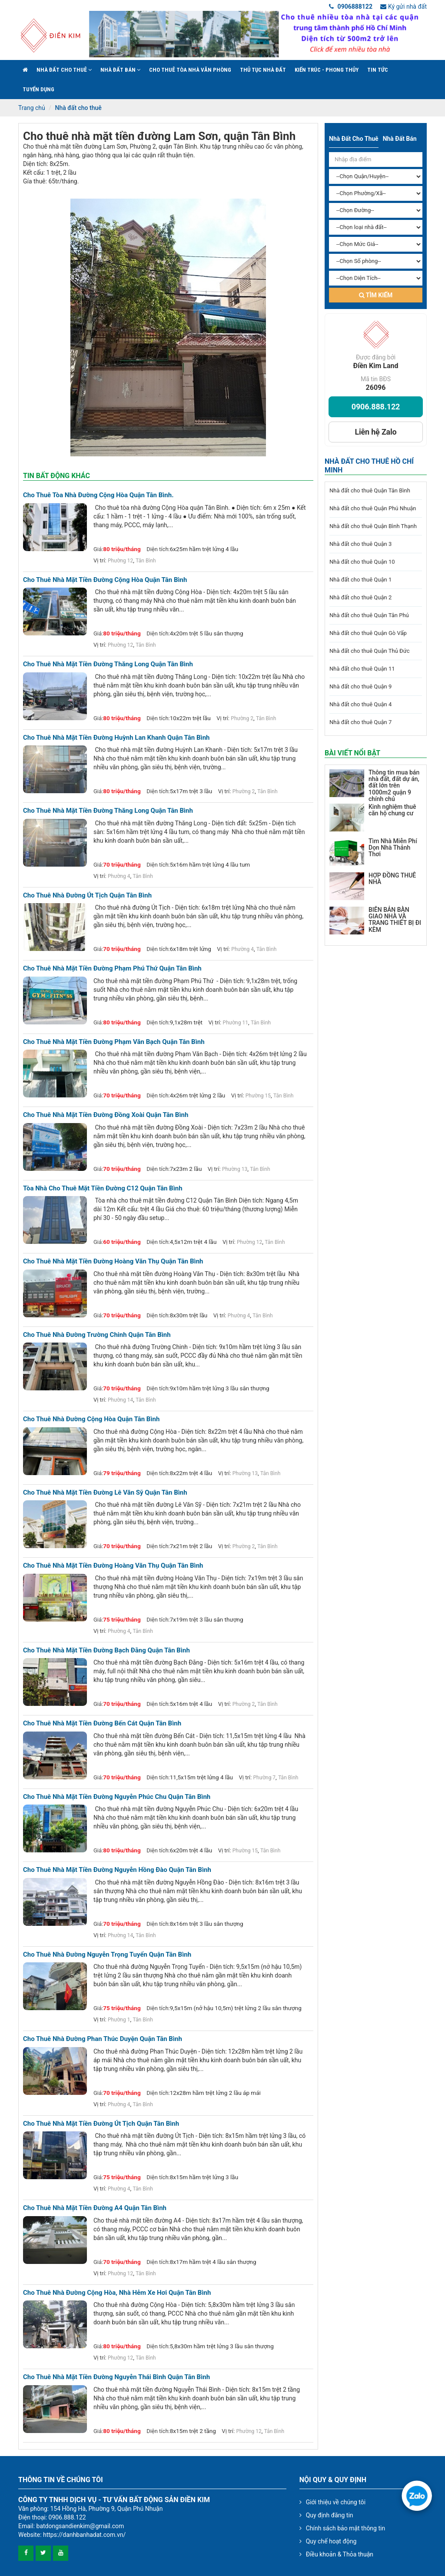 Image resolution: width=445 pixels, height=2576 pixels. What do you see at coordinates (327, 69) in the screenshot?
I see `Kiến trúc - phong thủy` at bounding box center [327, 69].